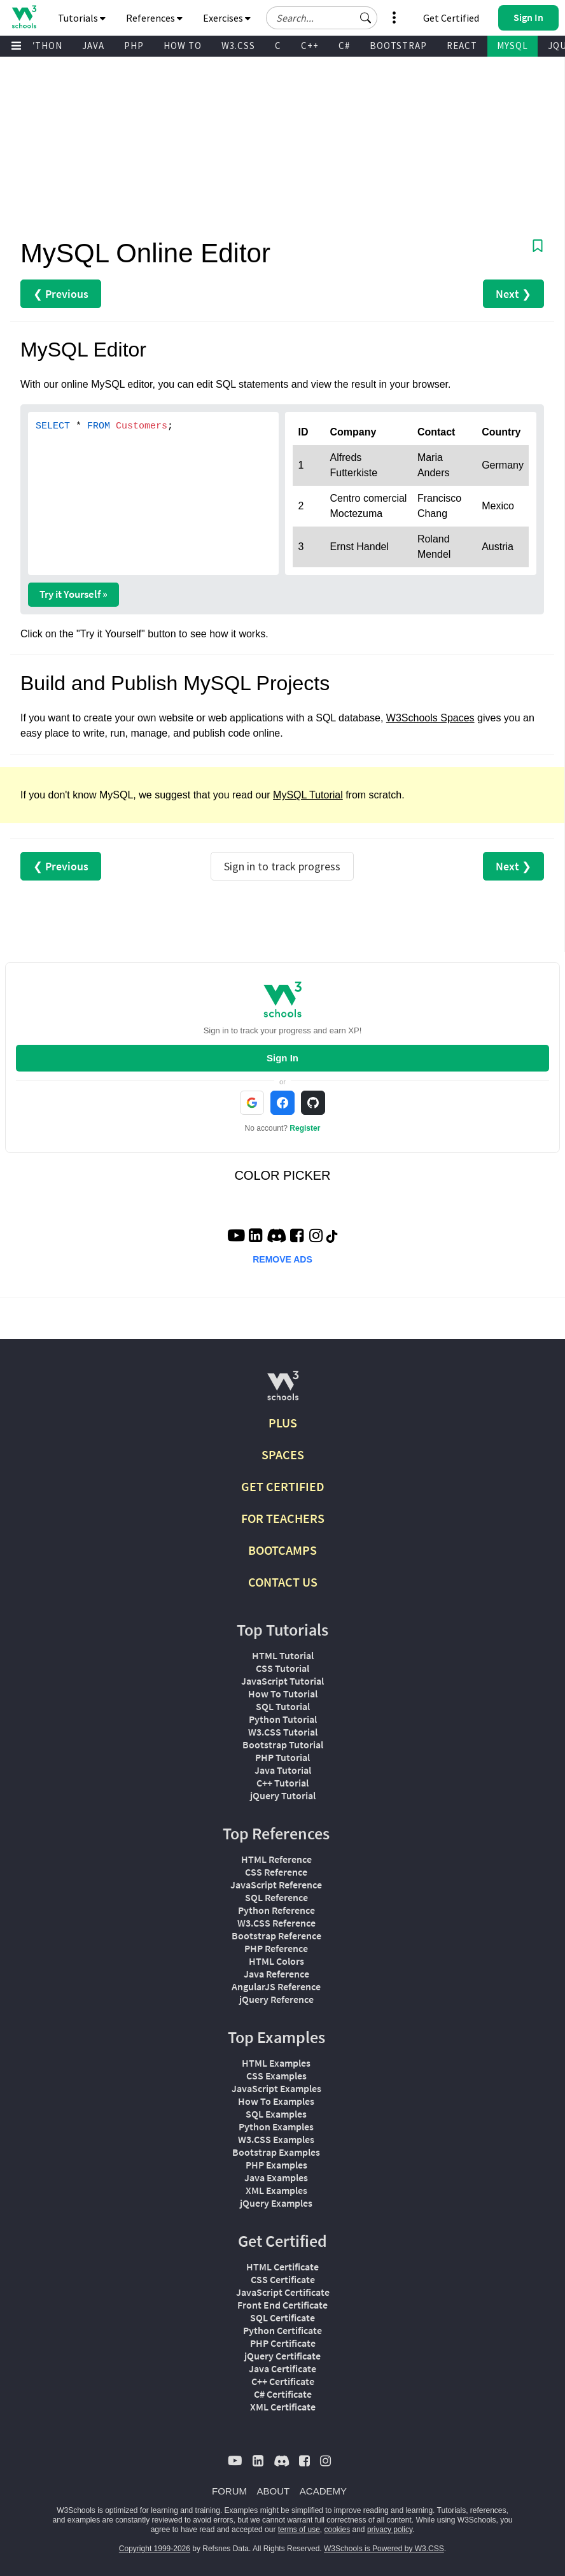 The height and width of the screenshot is (2576, 565). I want to click on SQL Certificate, so click(282, 2317).